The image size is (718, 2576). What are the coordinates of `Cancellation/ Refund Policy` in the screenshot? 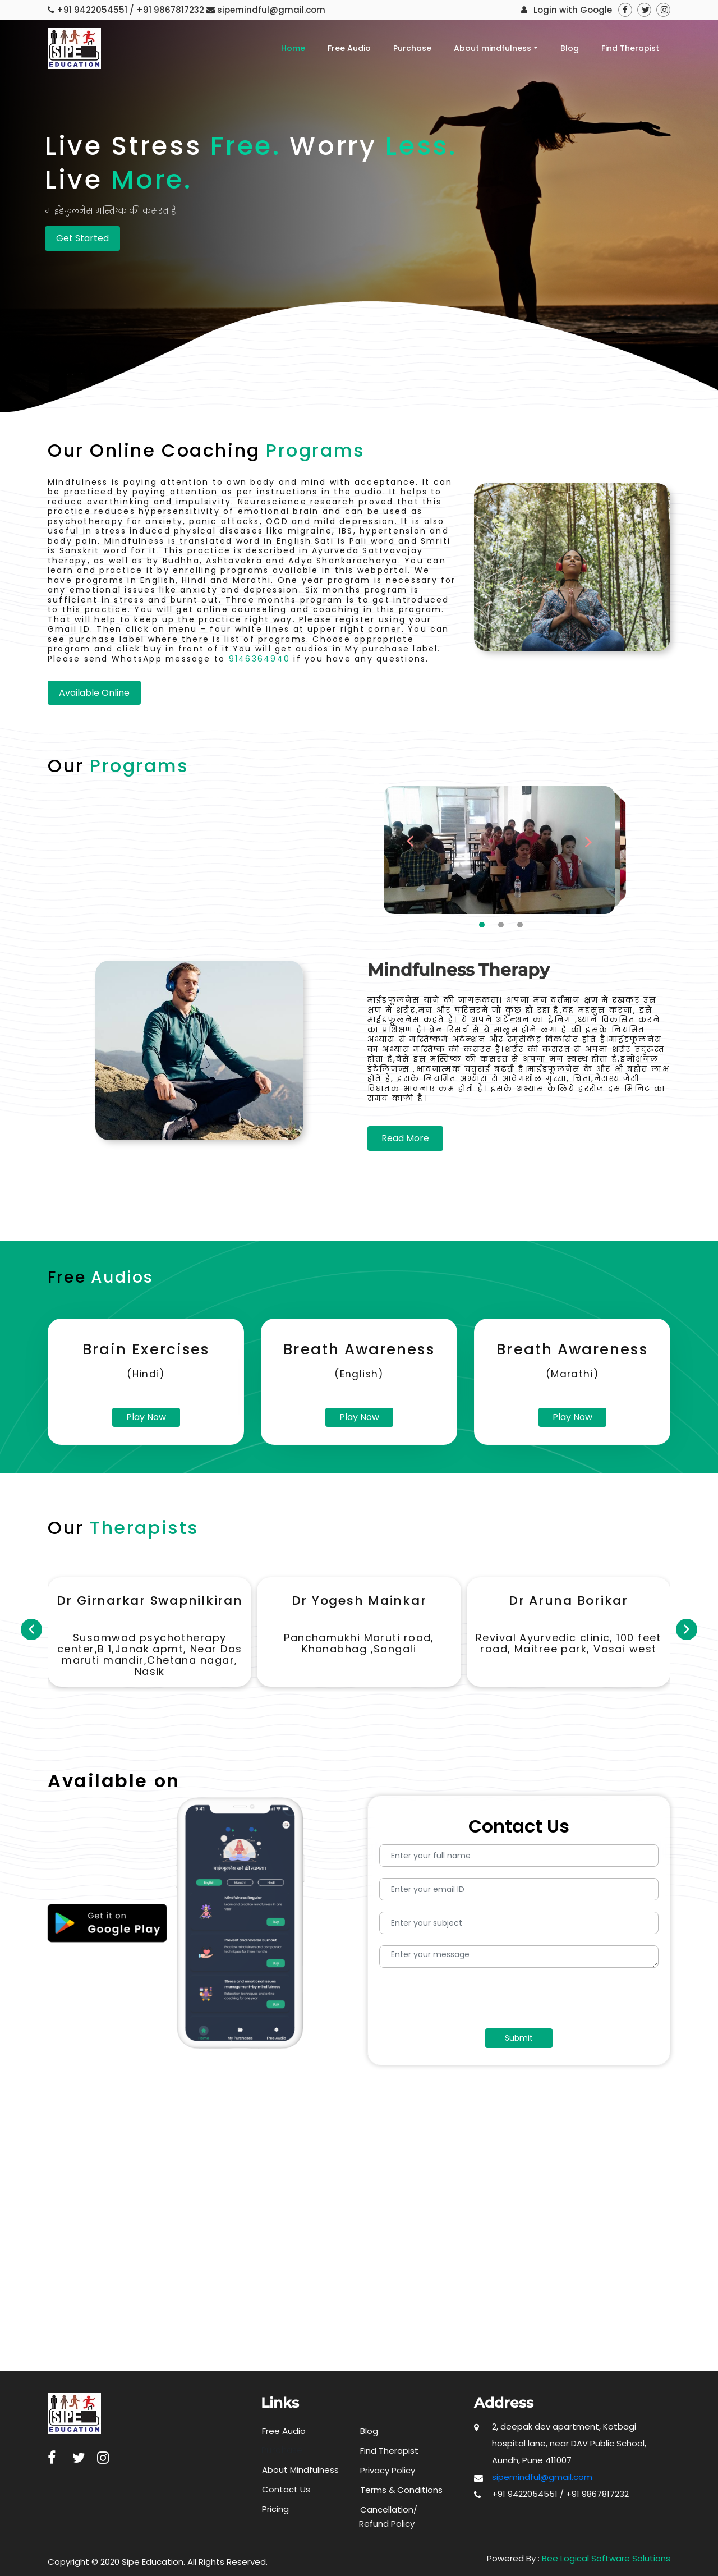 It's located at (388, 2516).